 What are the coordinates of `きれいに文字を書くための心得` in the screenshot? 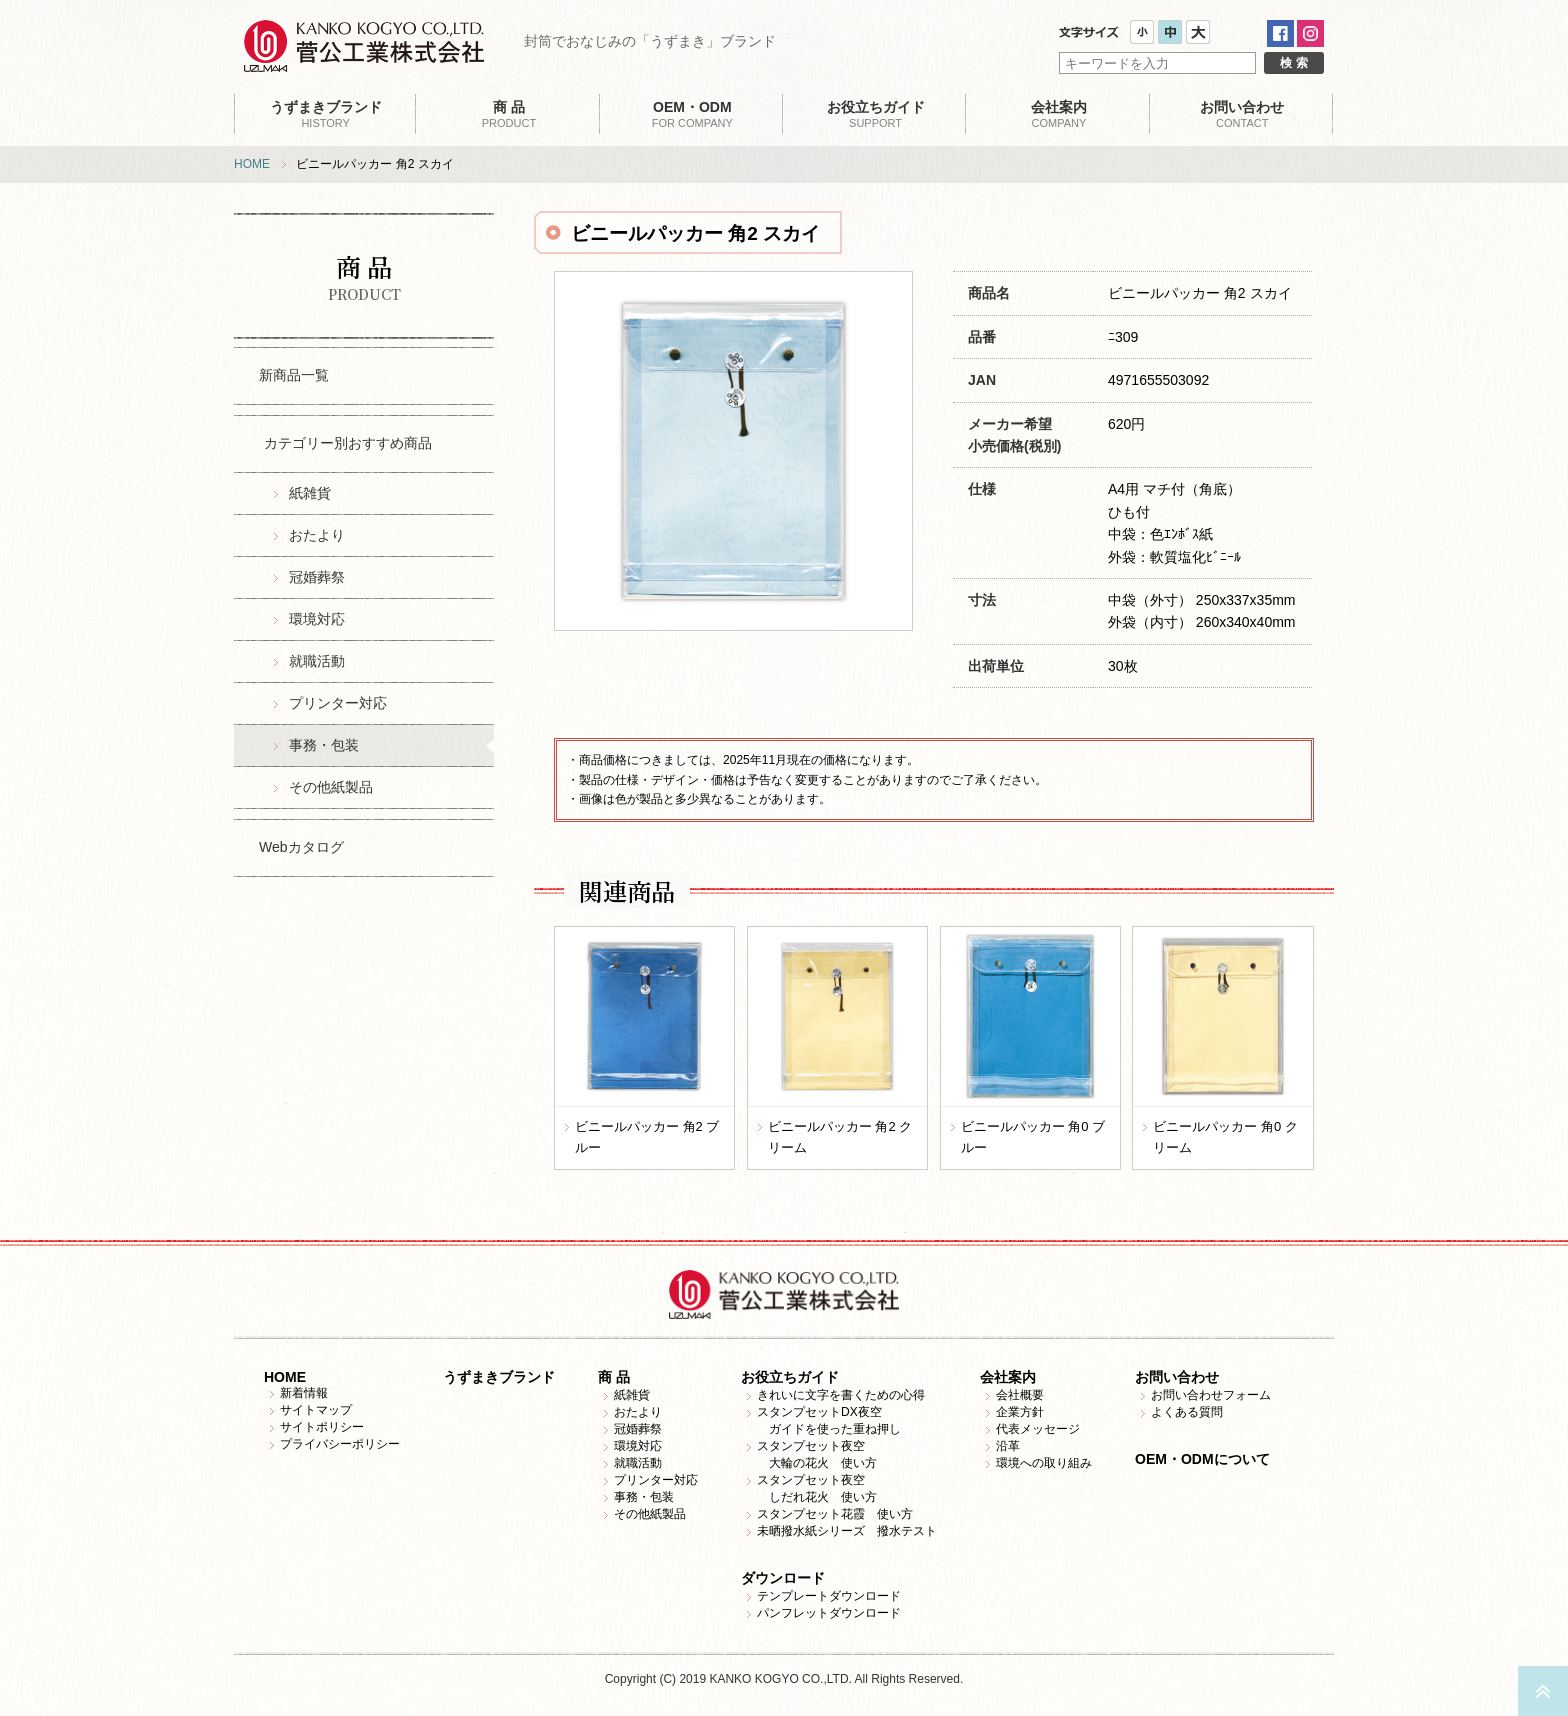 It's located at (841, 1395).